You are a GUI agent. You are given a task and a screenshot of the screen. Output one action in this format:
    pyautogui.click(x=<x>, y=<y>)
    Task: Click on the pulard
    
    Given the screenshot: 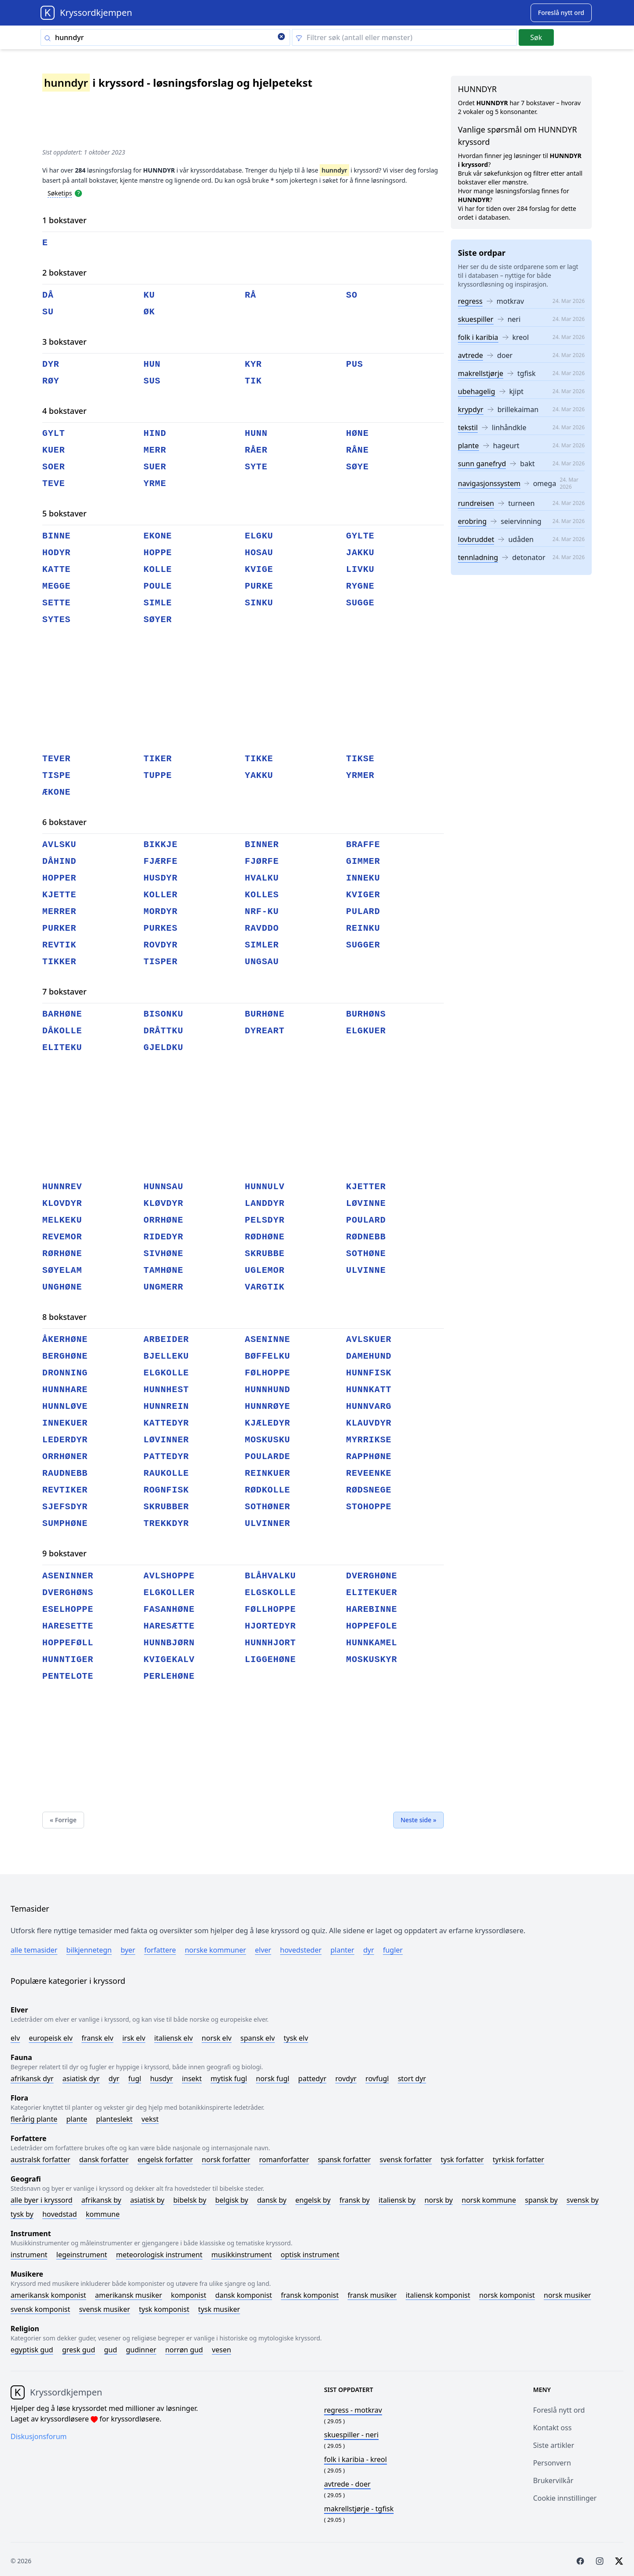 What is the action you would take?
    pyautogui.click(x=363, y=912)
    